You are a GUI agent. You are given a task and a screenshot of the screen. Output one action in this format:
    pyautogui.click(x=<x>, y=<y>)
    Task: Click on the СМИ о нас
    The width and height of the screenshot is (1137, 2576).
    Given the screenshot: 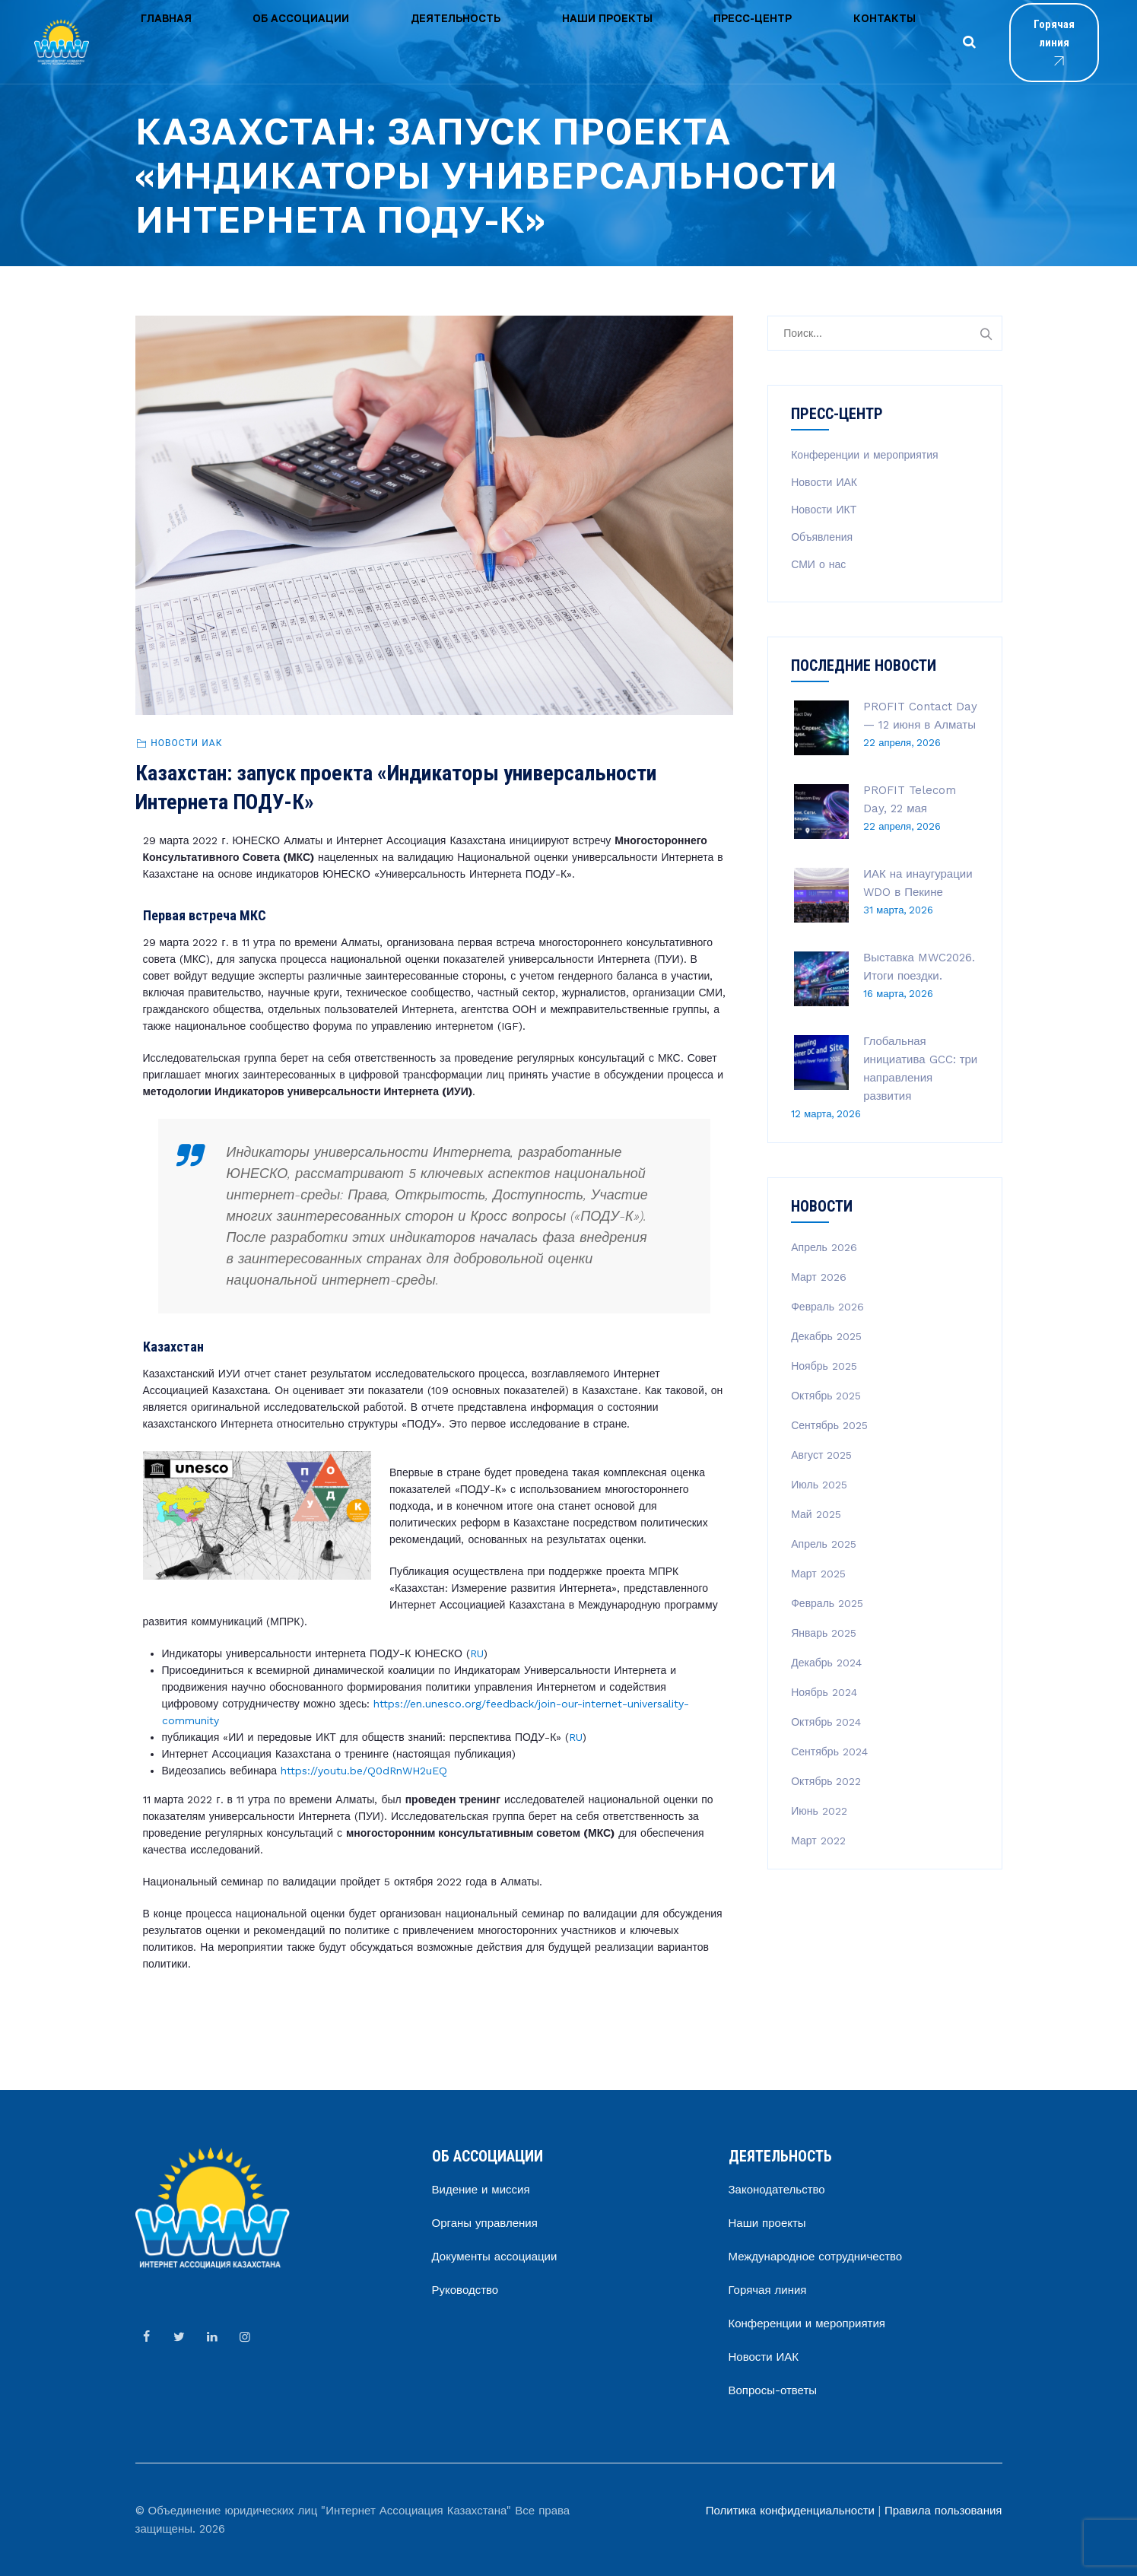 What is the action you would take?
    pyautogui.click(x=818, y=564)
    